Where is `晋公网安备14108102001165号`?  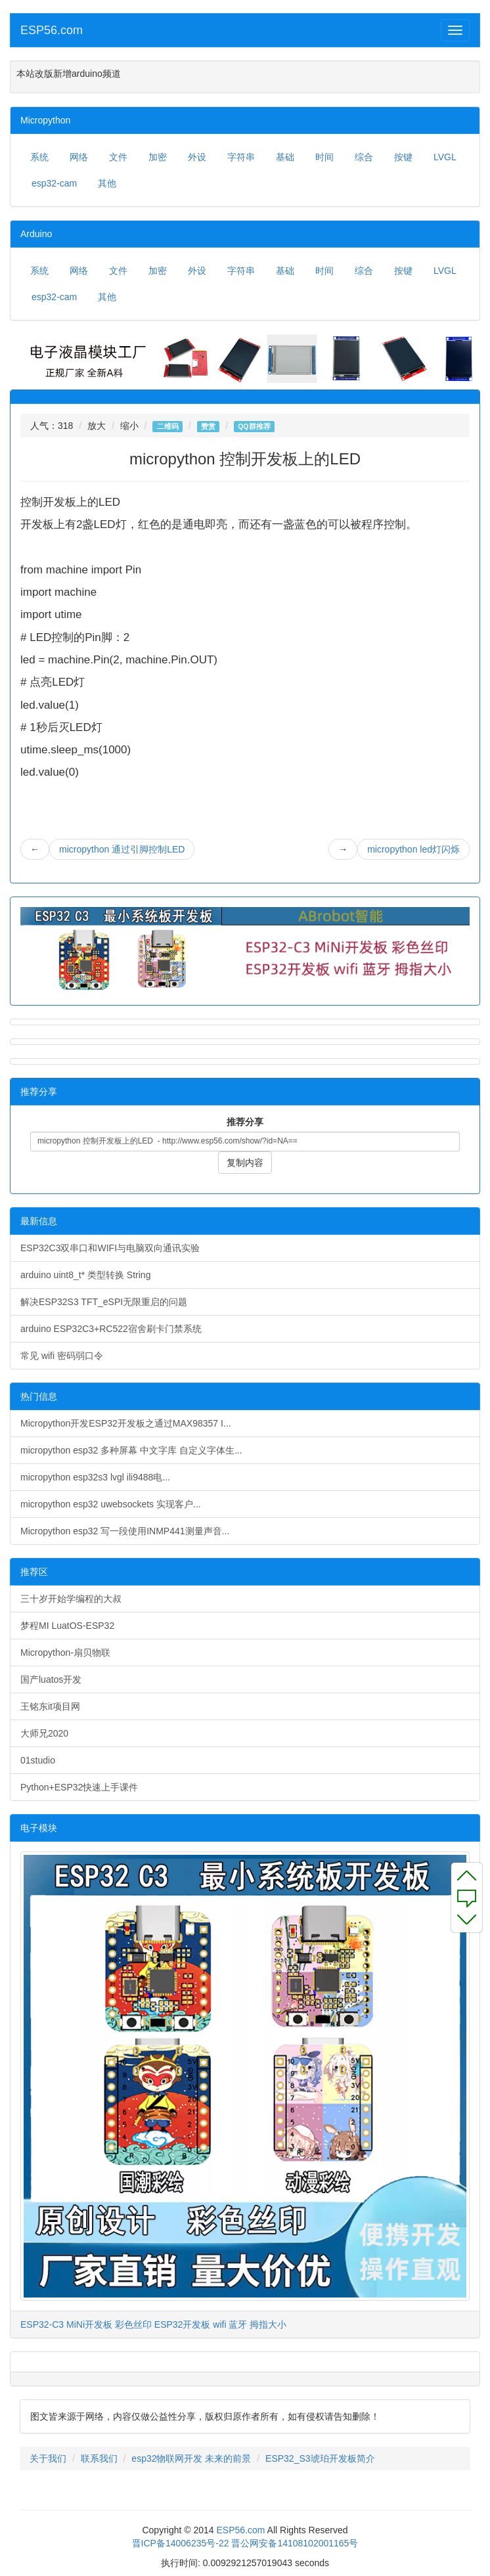
晋公网安备14108102001165号 is located at coordinates (294, 2543).